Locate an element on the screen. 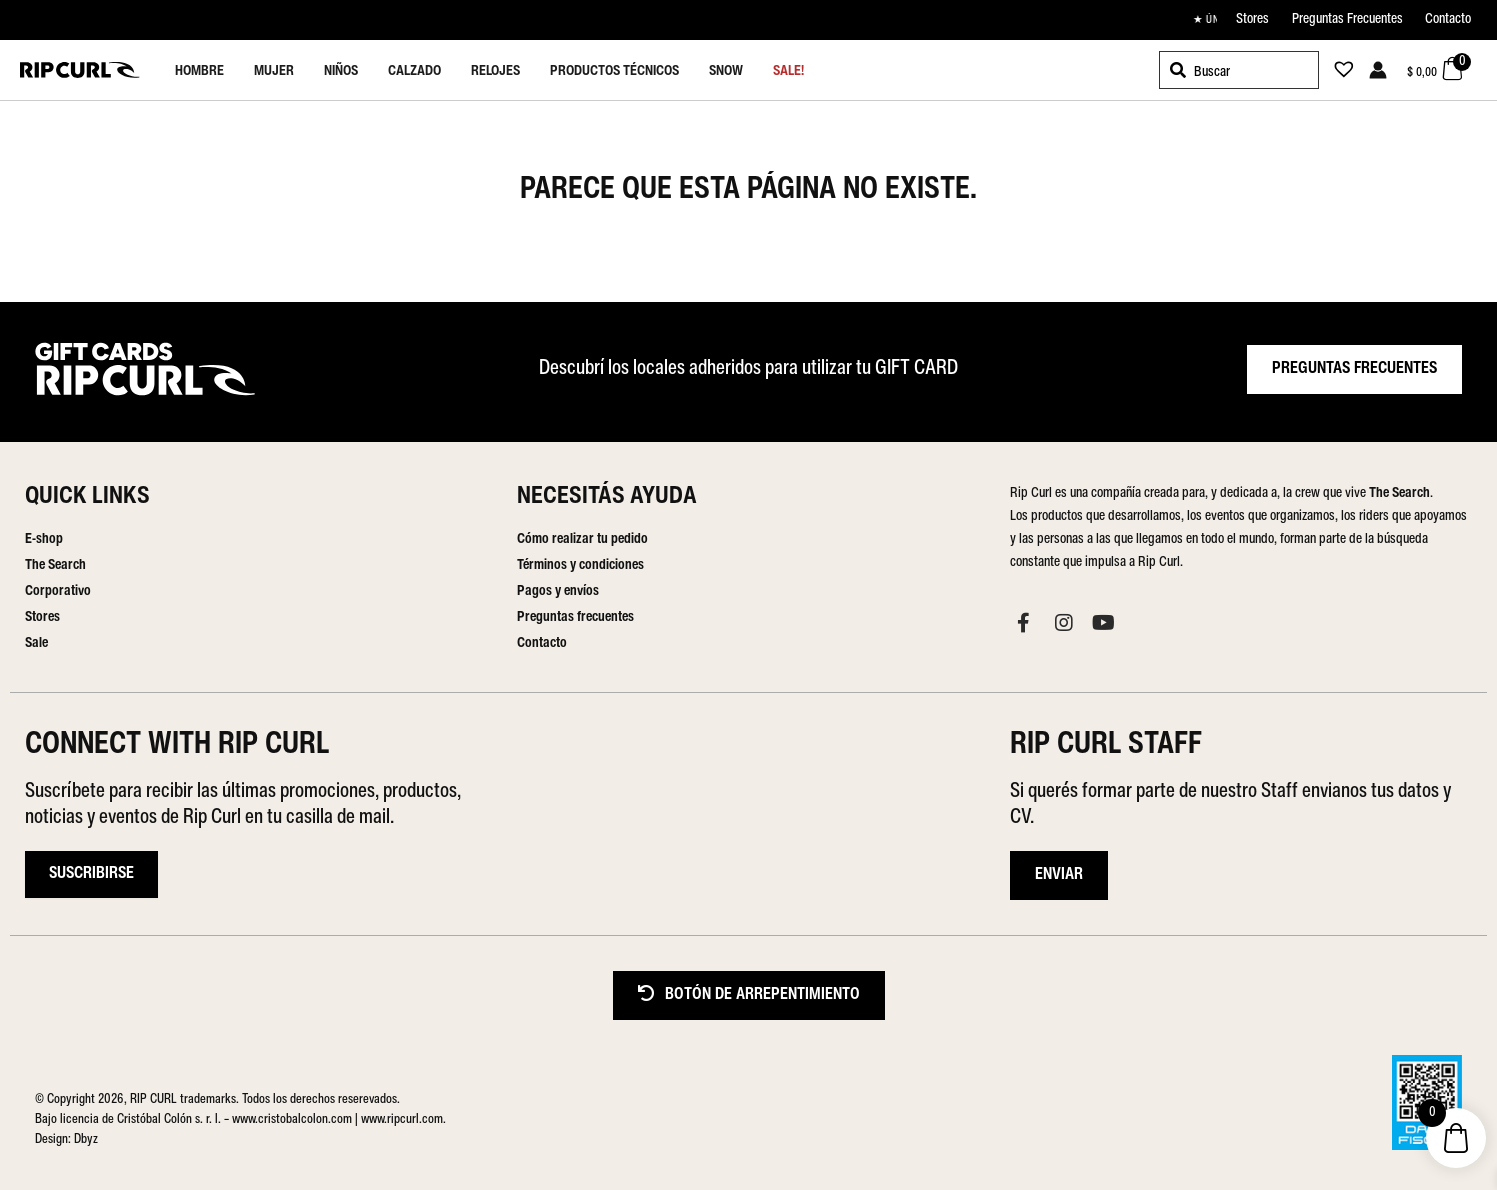 This screenshot has width=1497, height=1190. Cómo realizar tu pedido is located at coordinates (582, 539).